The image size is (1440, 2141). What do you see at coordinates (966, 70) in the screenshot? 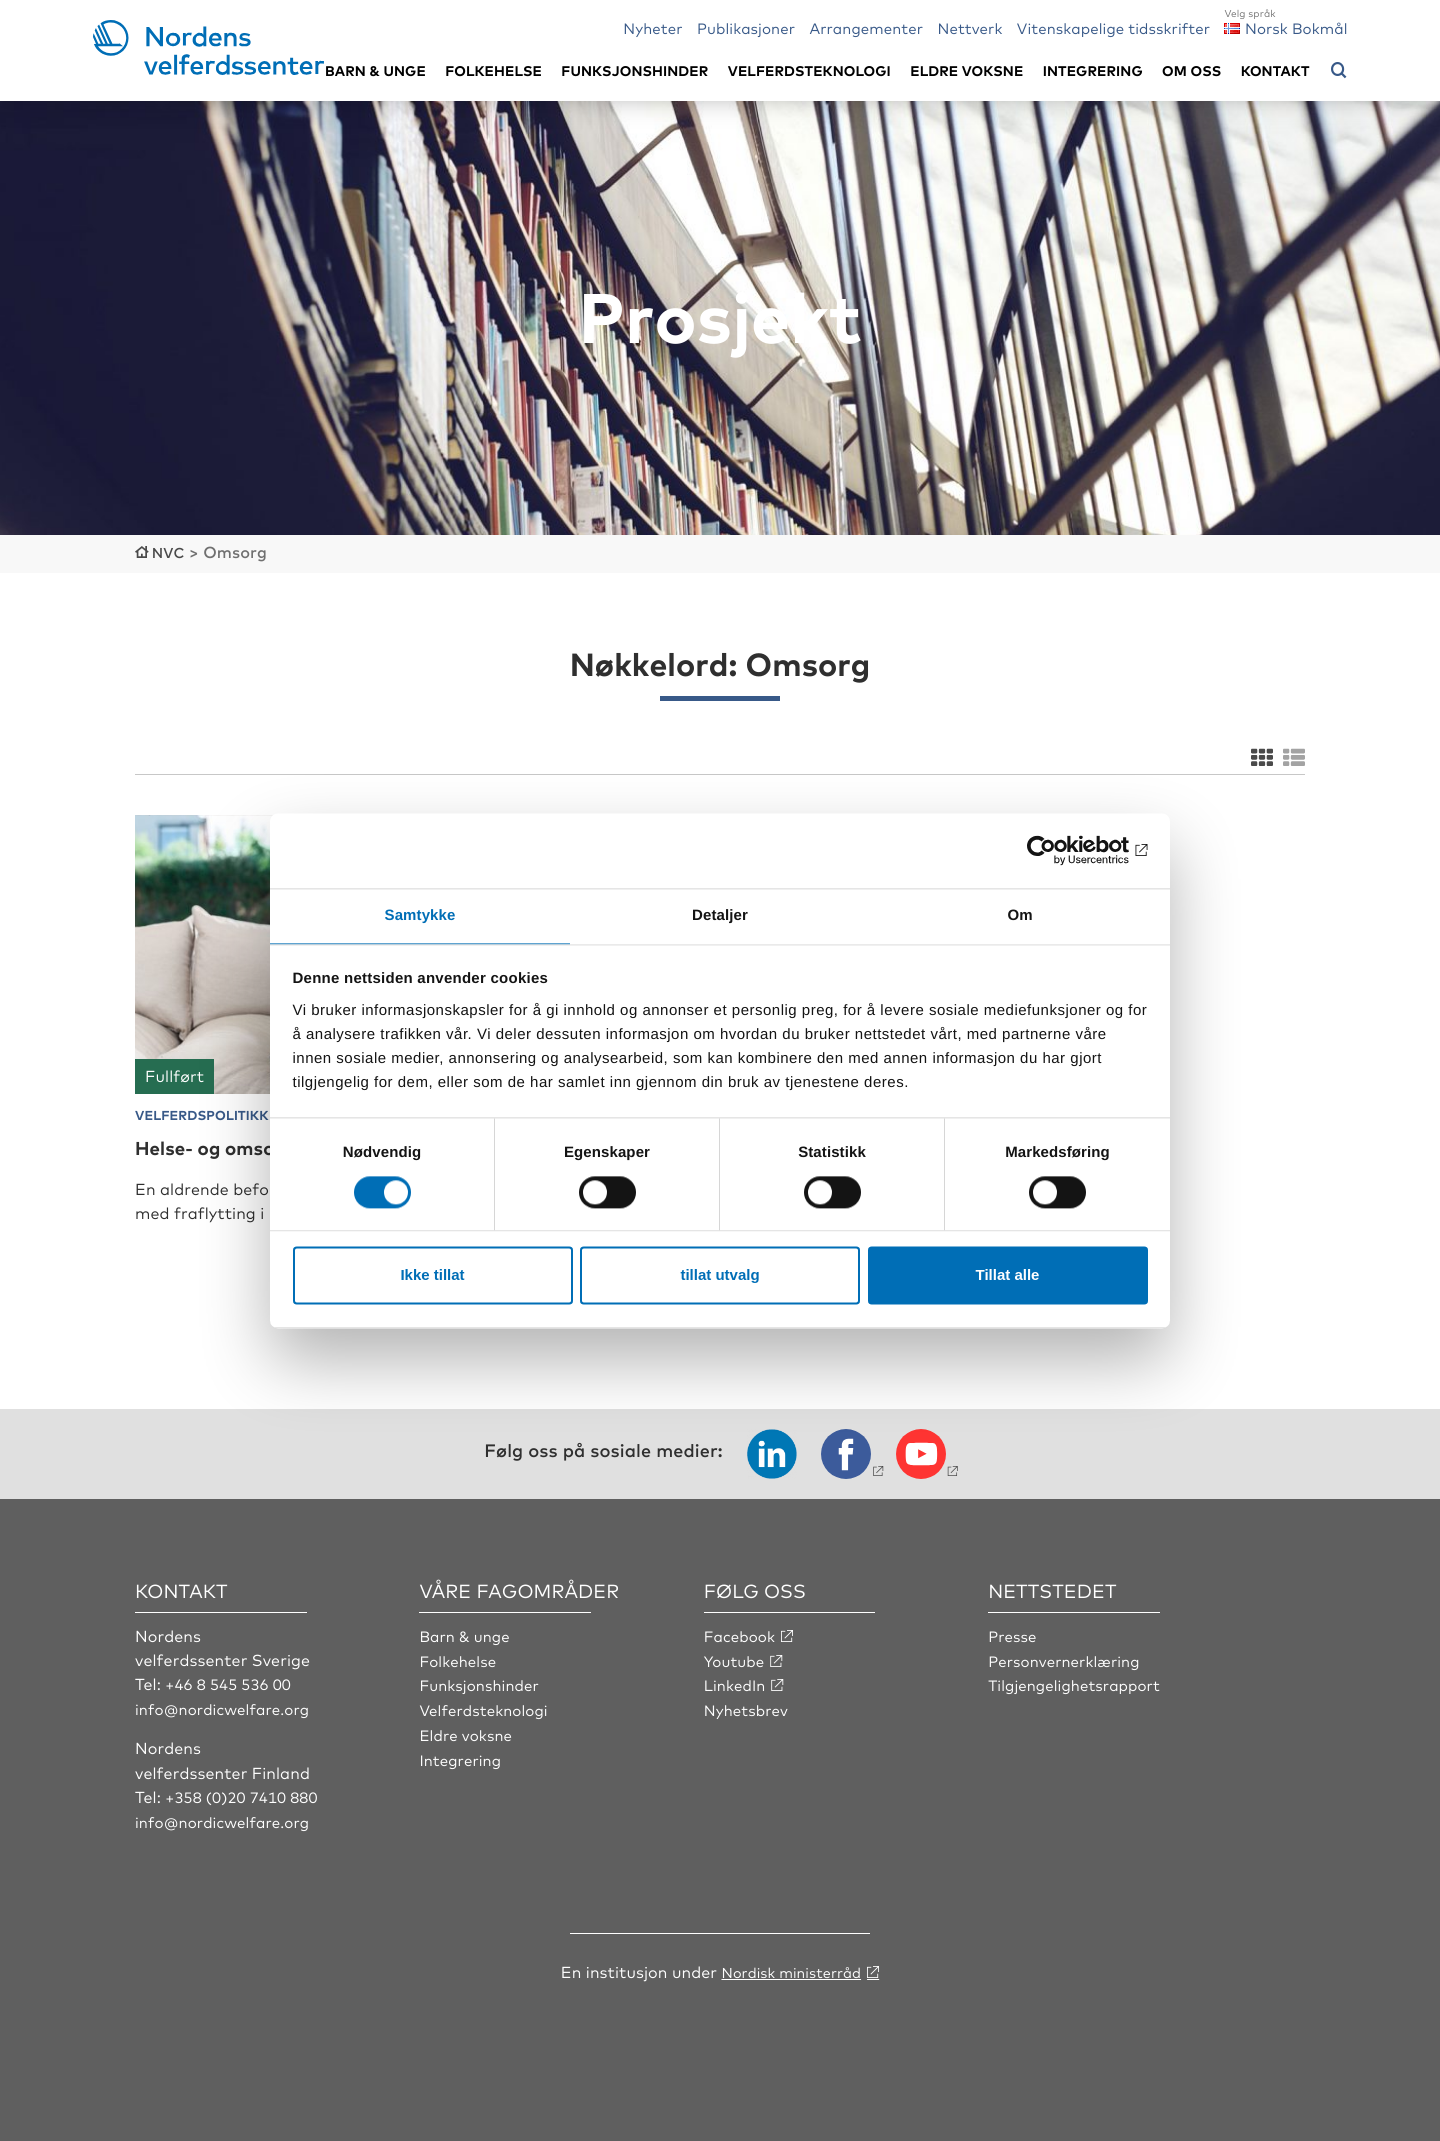
I see `Eldre voksne` at bounding box center [966, 70].